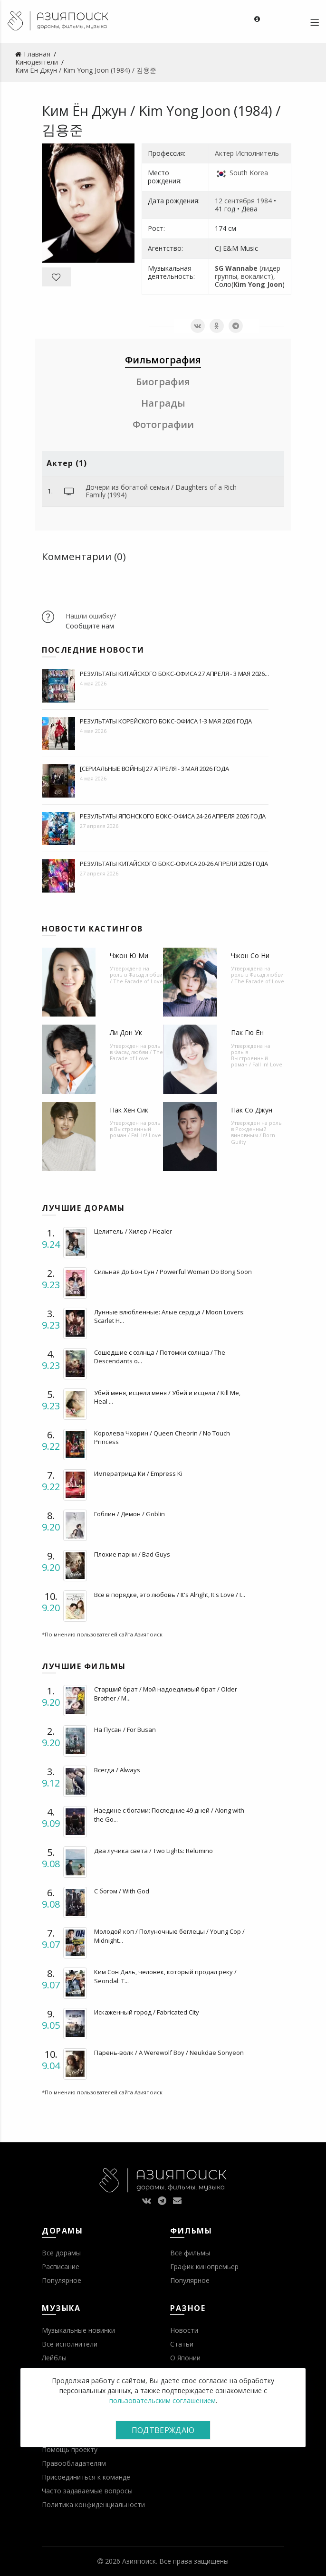 Image resolution: width=326 pixels, height=2576 pixels. What do you see at coordinates (204, 2266) in the screenshot?
I see `График кинопремьер` at bounding box center [204, 2266].